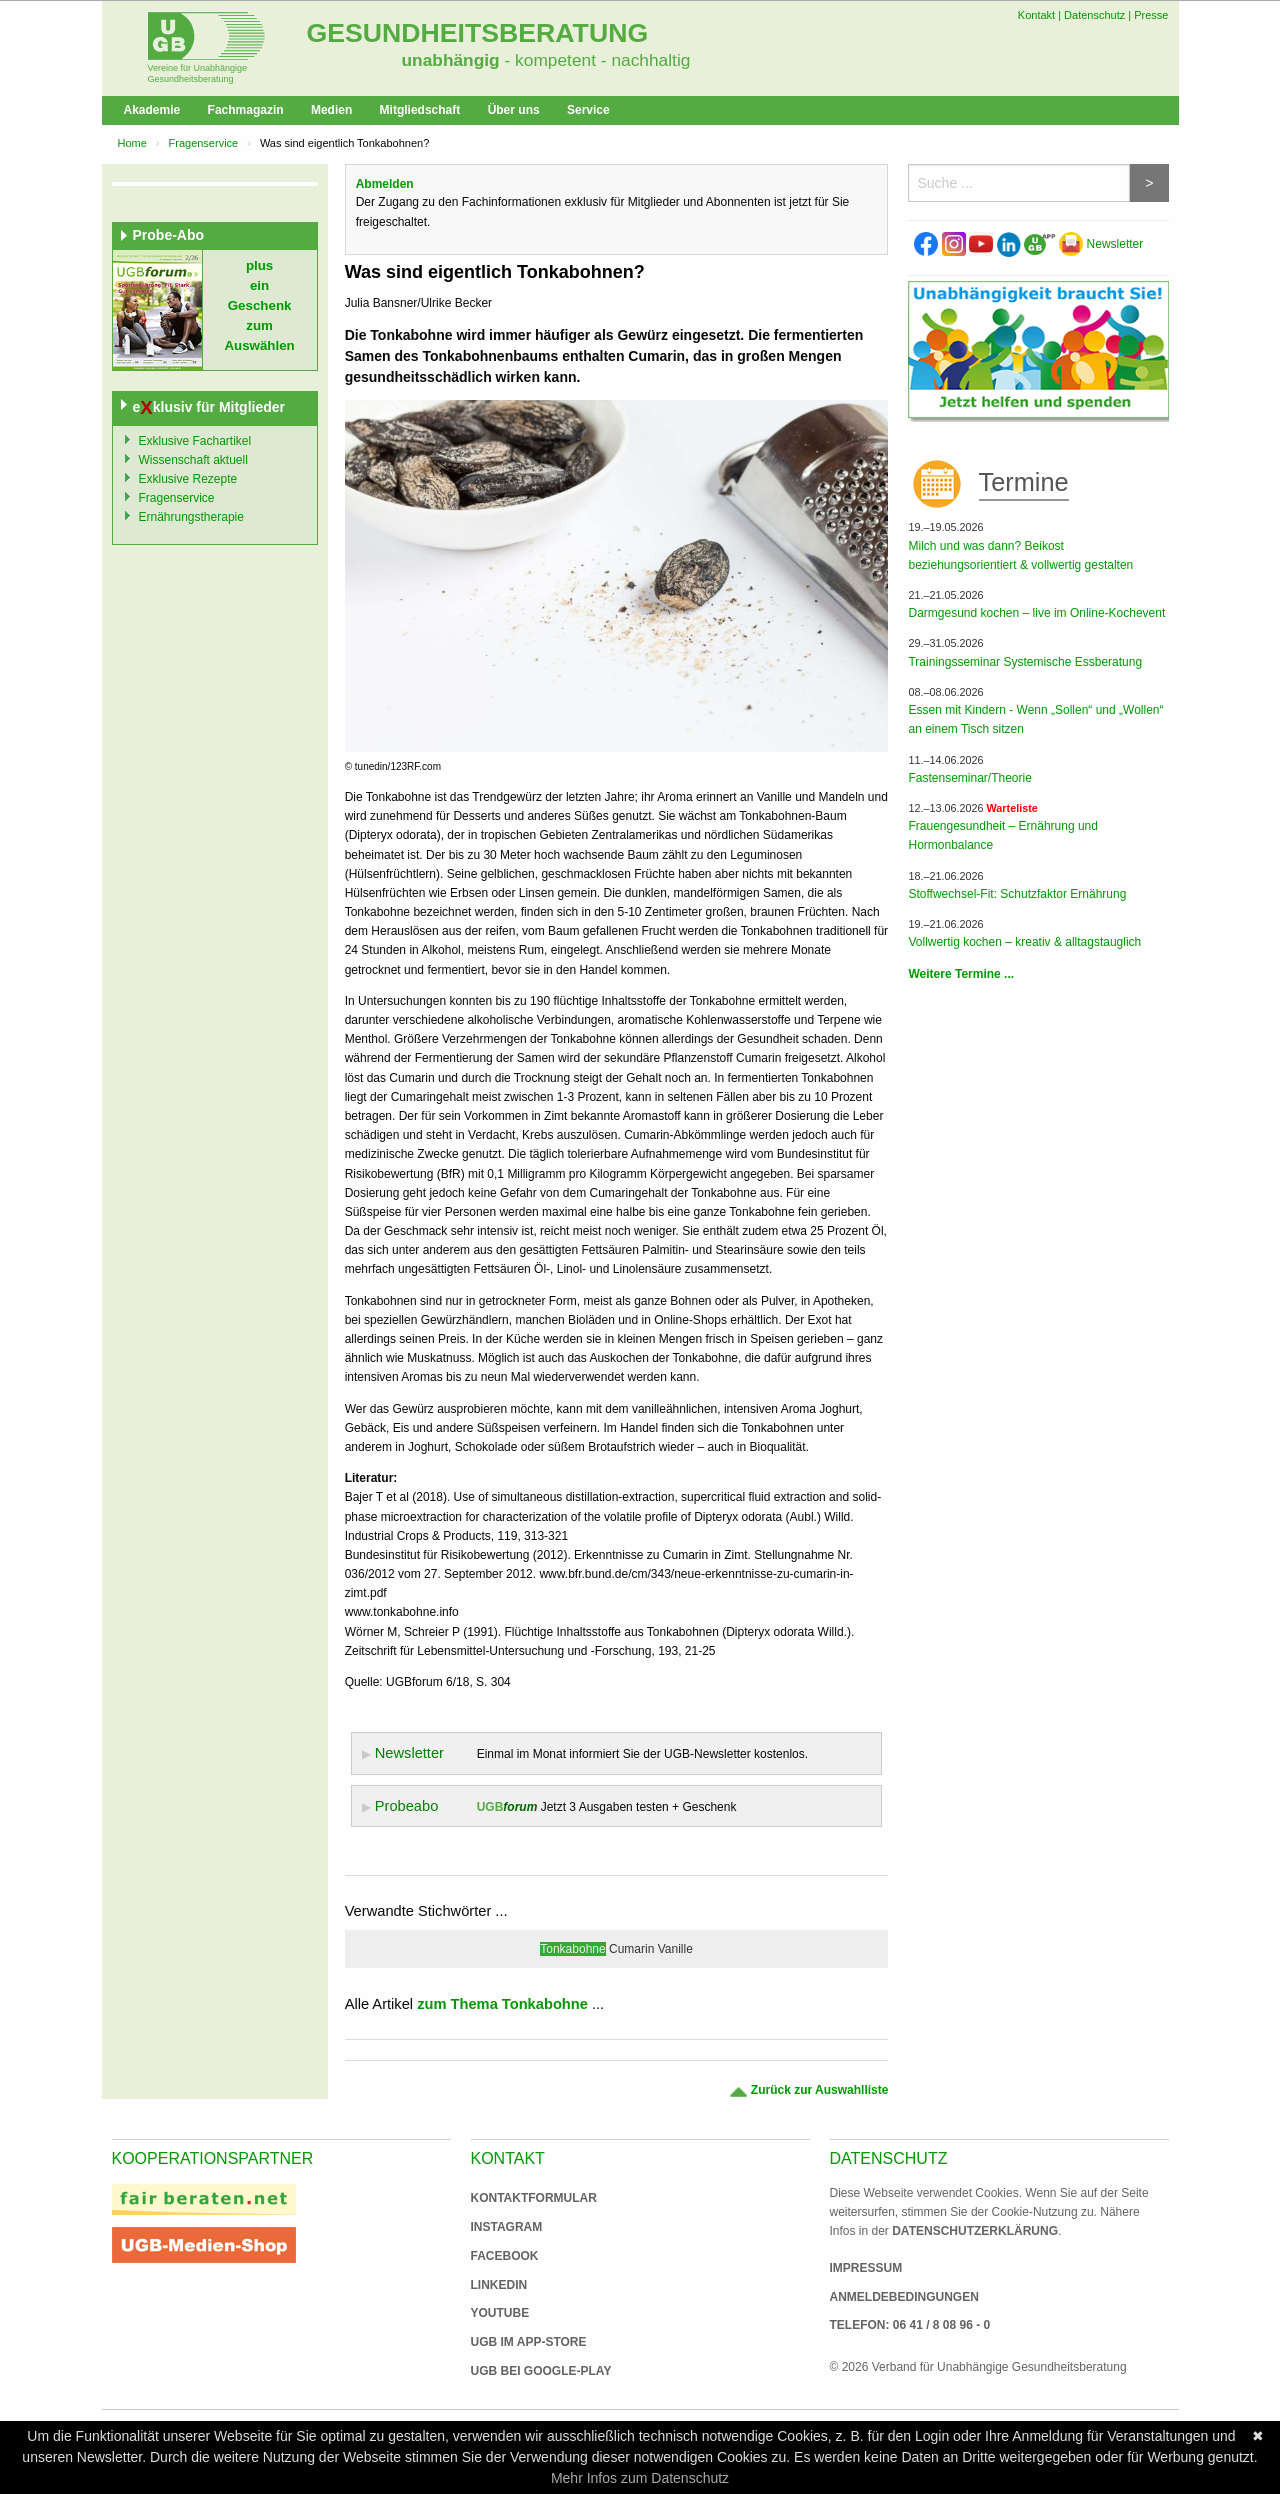 The width and height of the screenshot is (1280, 2494). What do you see at coordinates (595, 60) in the screenshot?
I see `- kompetent - nachhaltig` at bounding box center [595, 60].